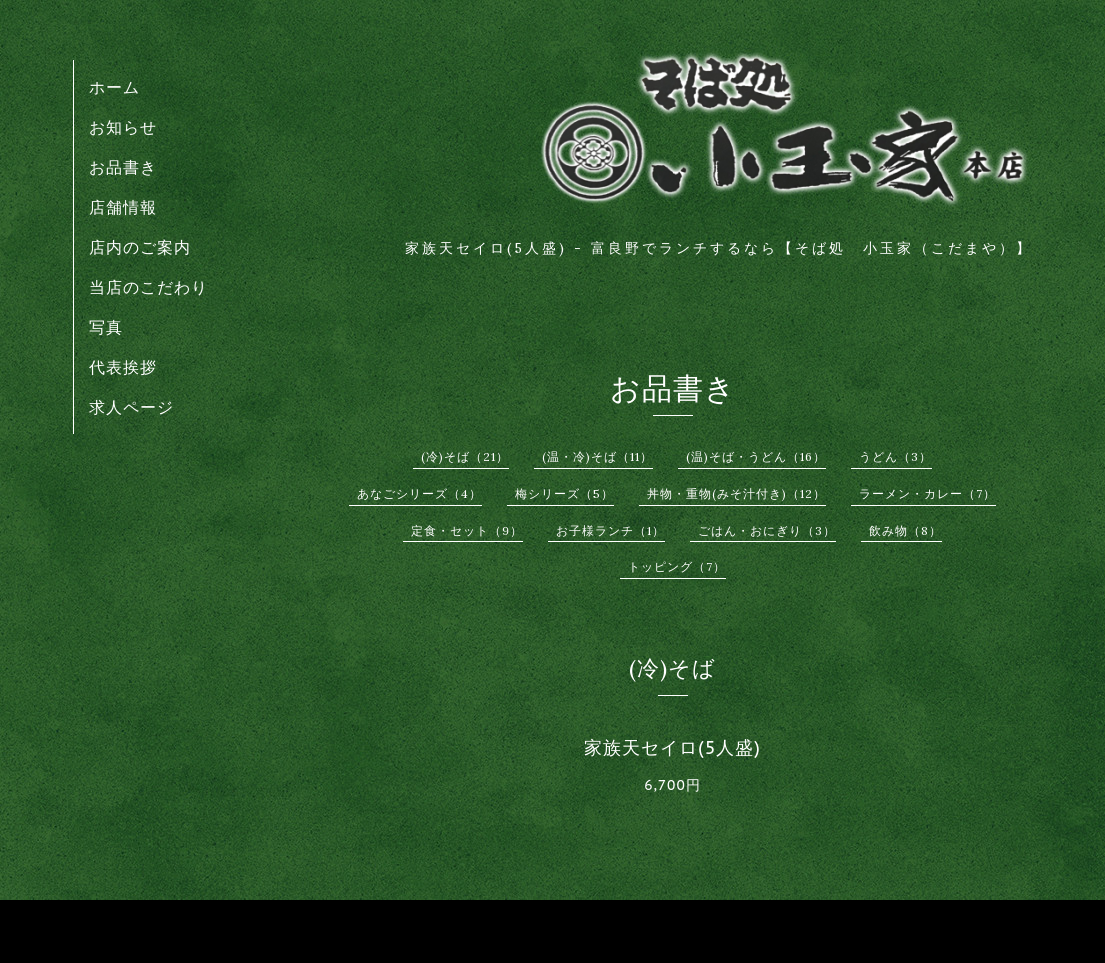  I want to click on ホーム, so click(114, 87).